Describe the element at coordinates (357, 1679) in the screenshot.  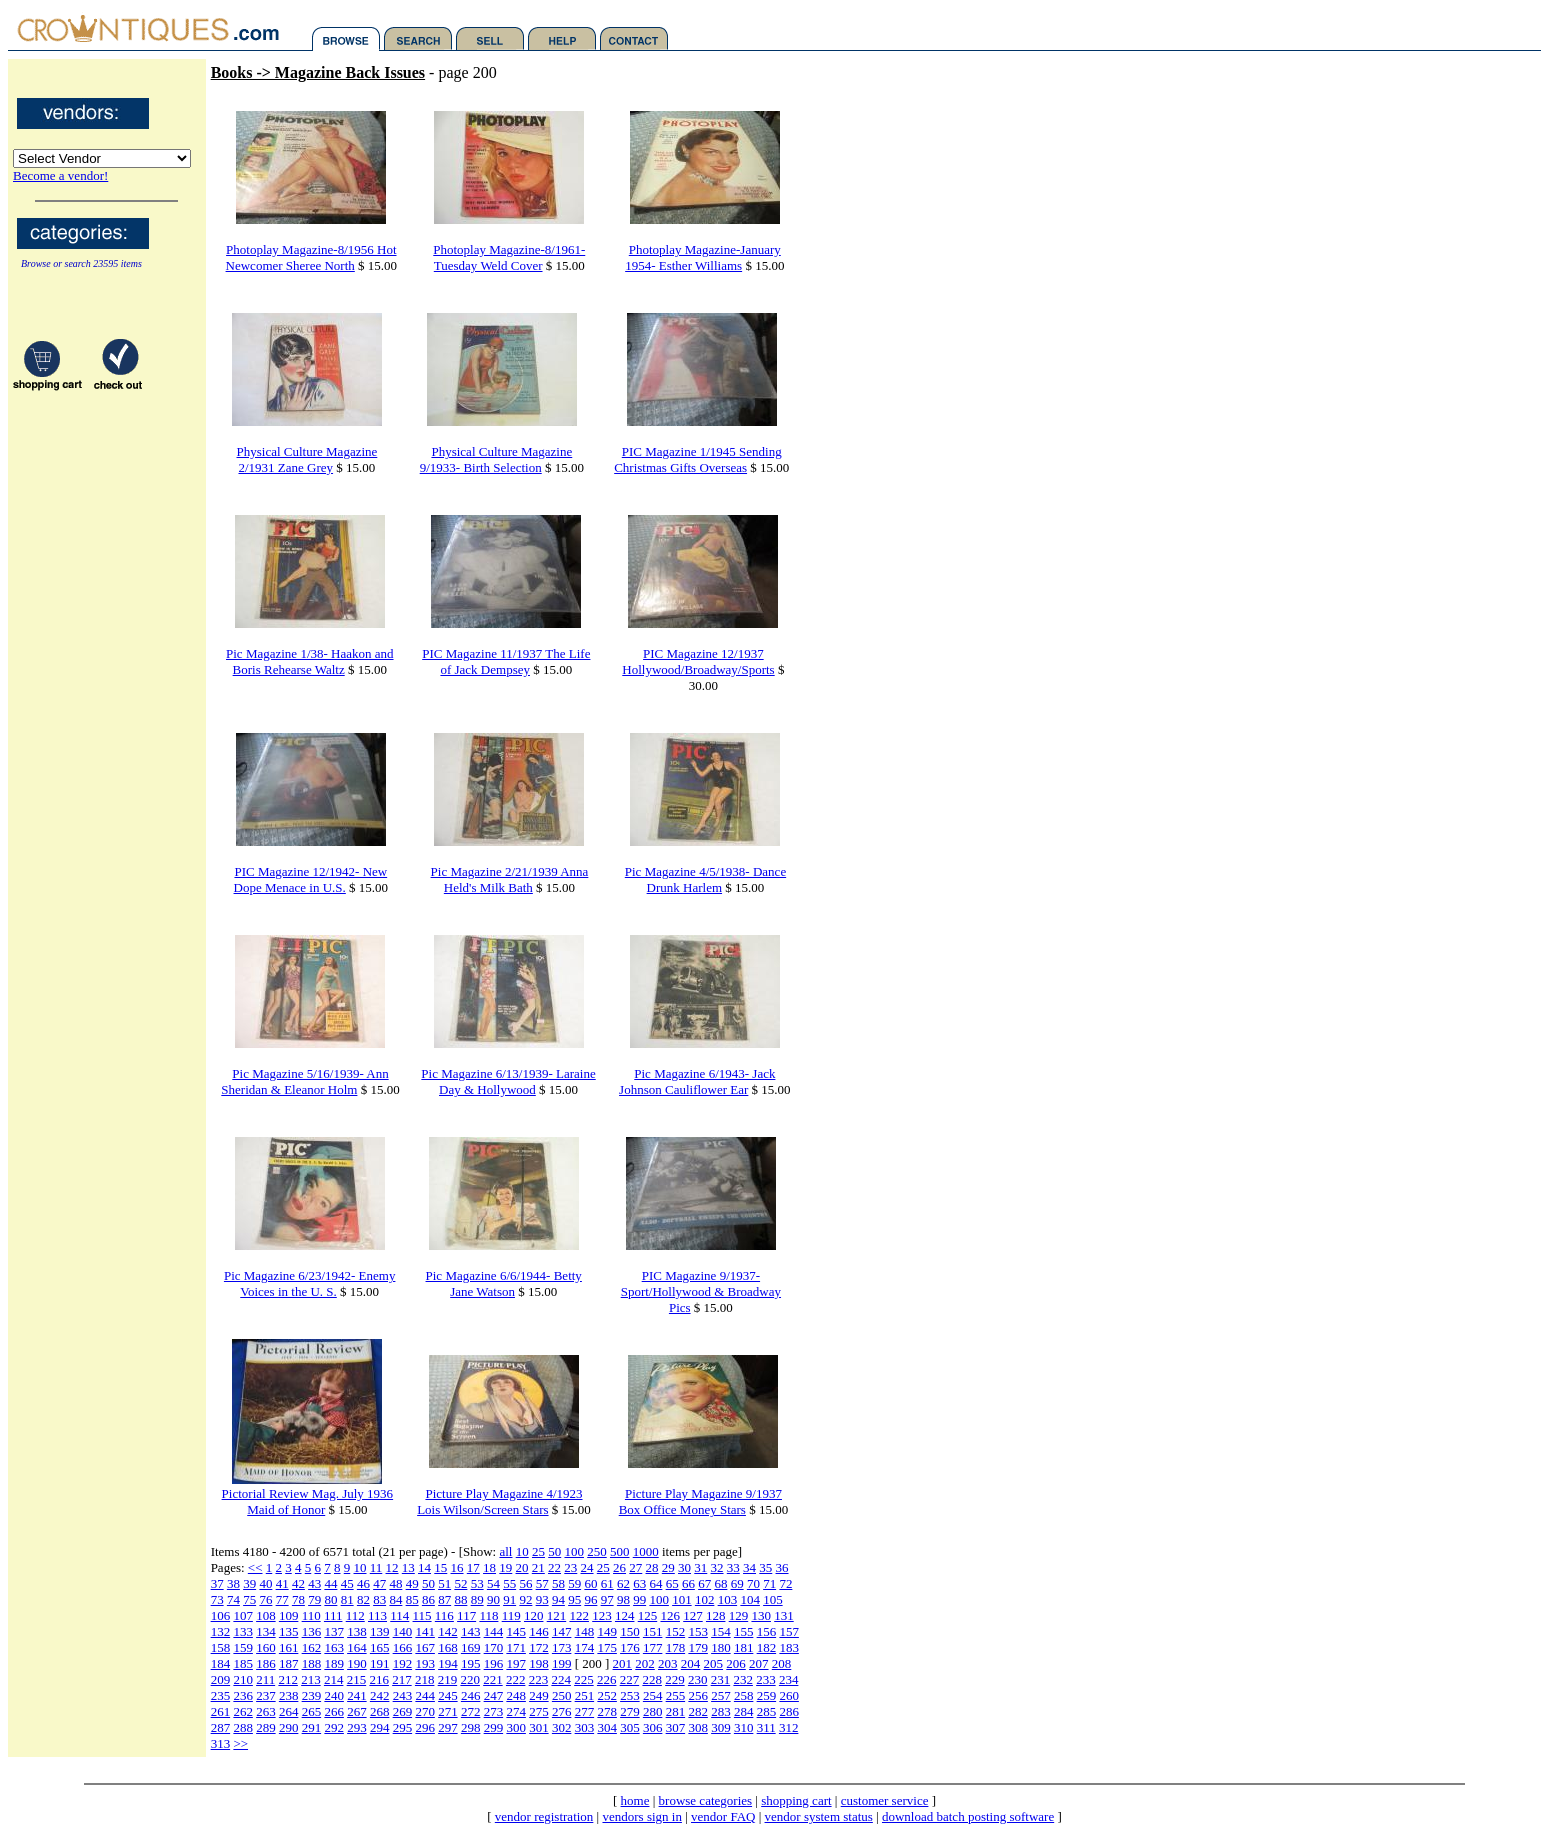
I see `215` at that location.